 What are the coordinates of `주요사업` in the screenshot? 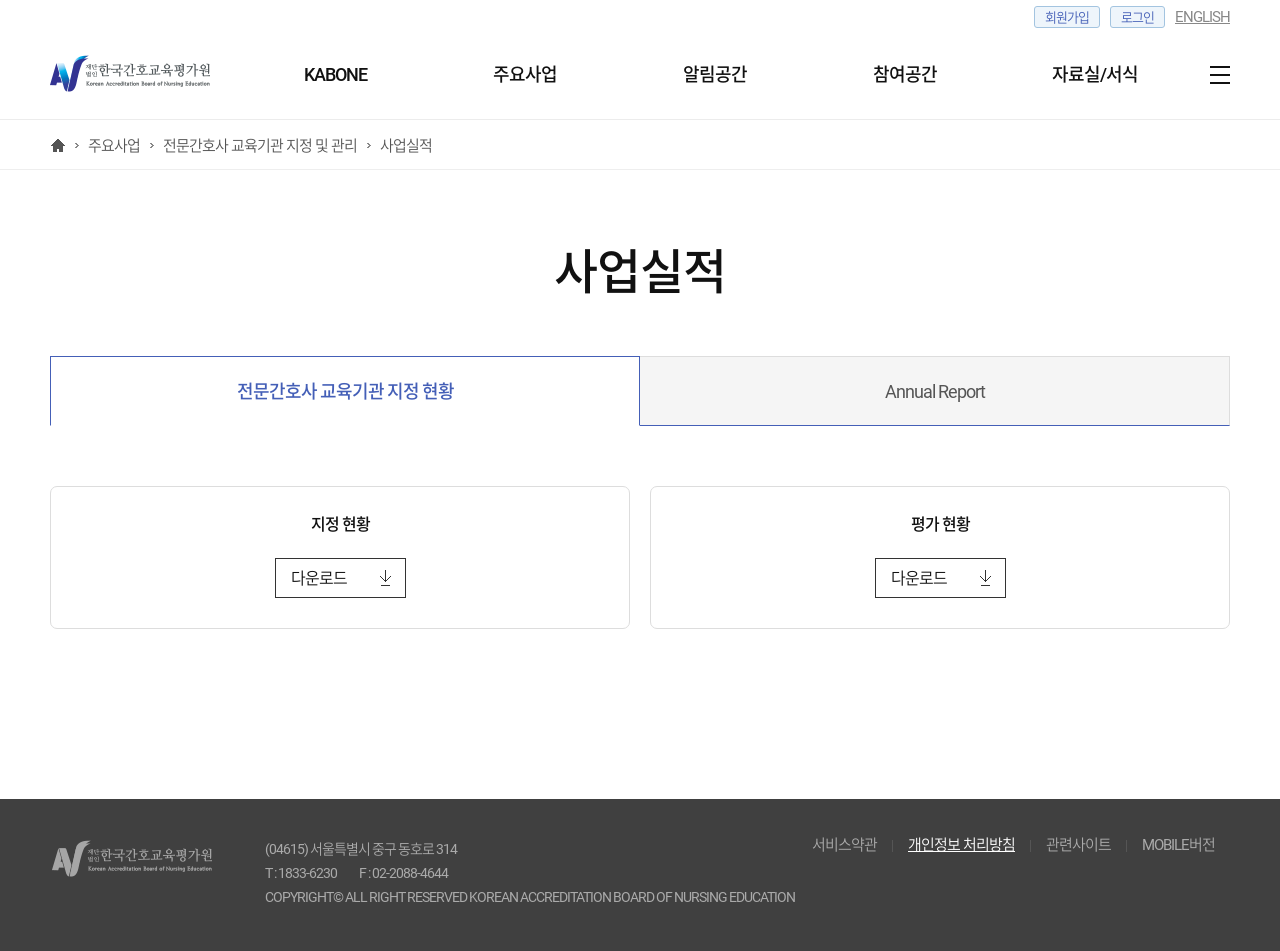 It's located at (525, 74).